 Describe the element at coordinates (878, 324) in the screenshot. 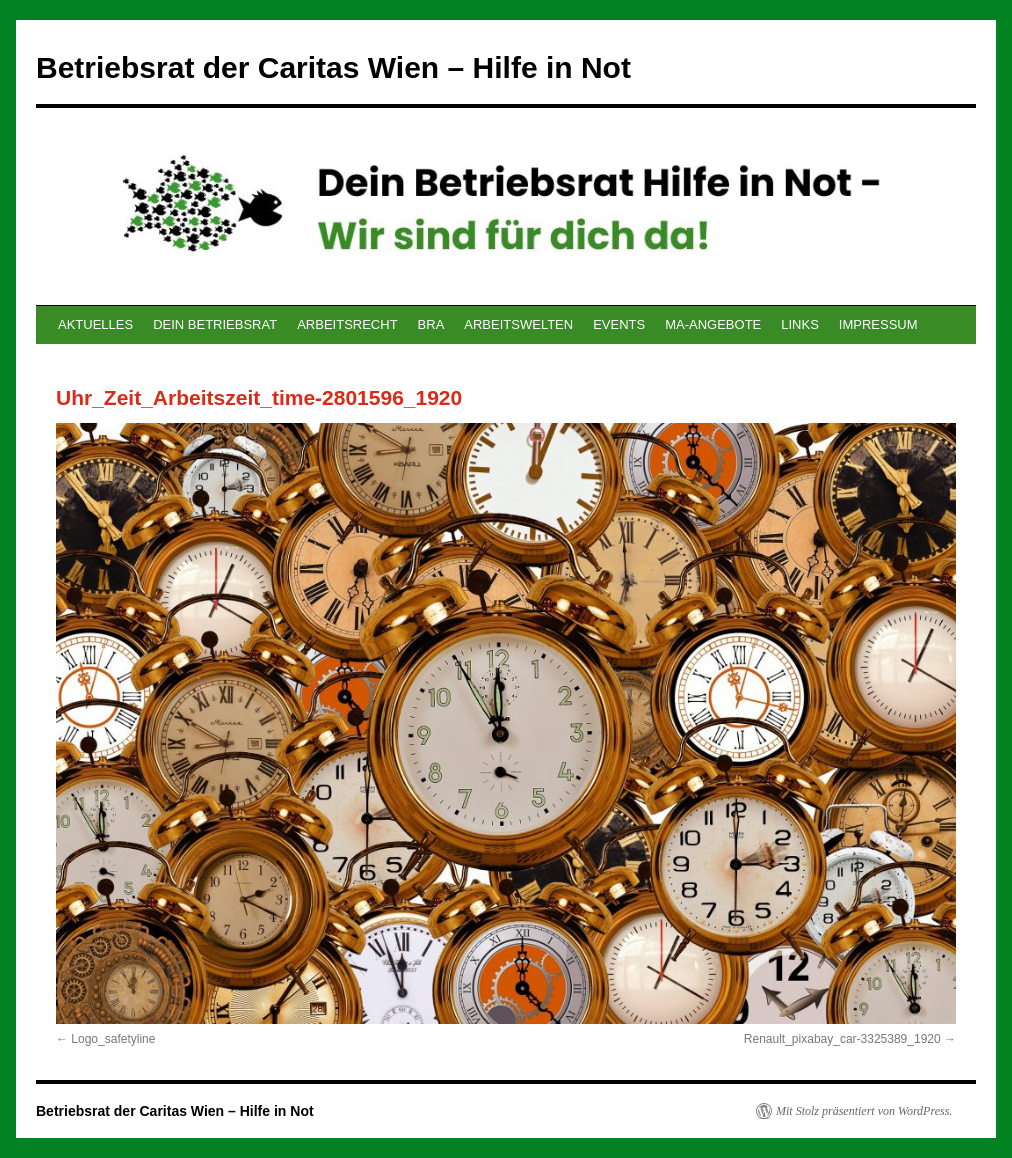

I see `IMPRESSUM` at that location.